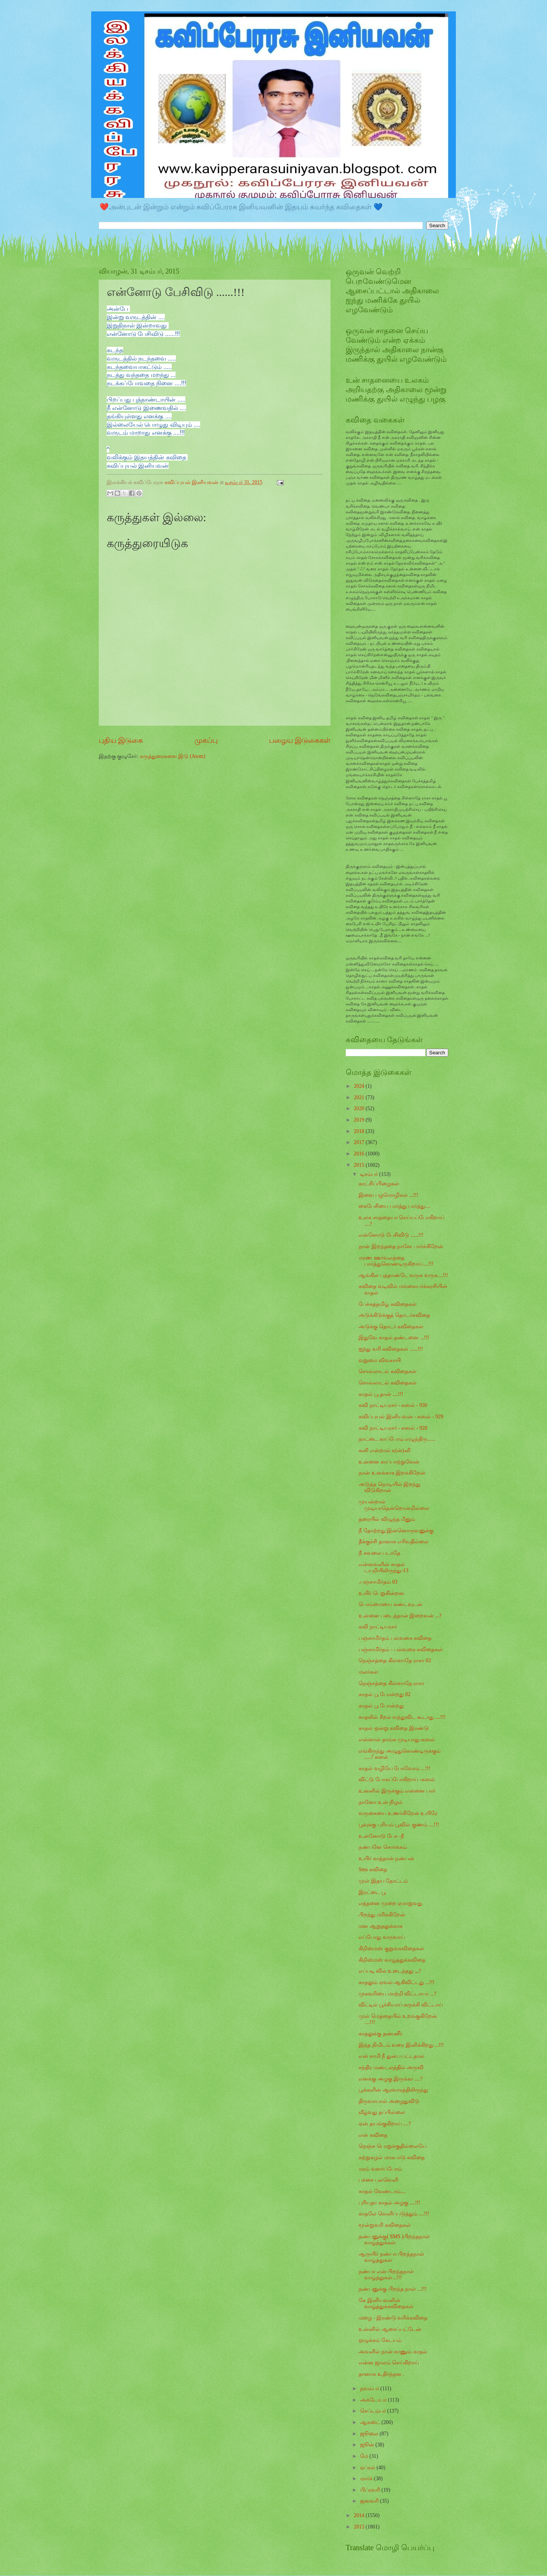  I want to click on ஜூன், so click(367, 2445).